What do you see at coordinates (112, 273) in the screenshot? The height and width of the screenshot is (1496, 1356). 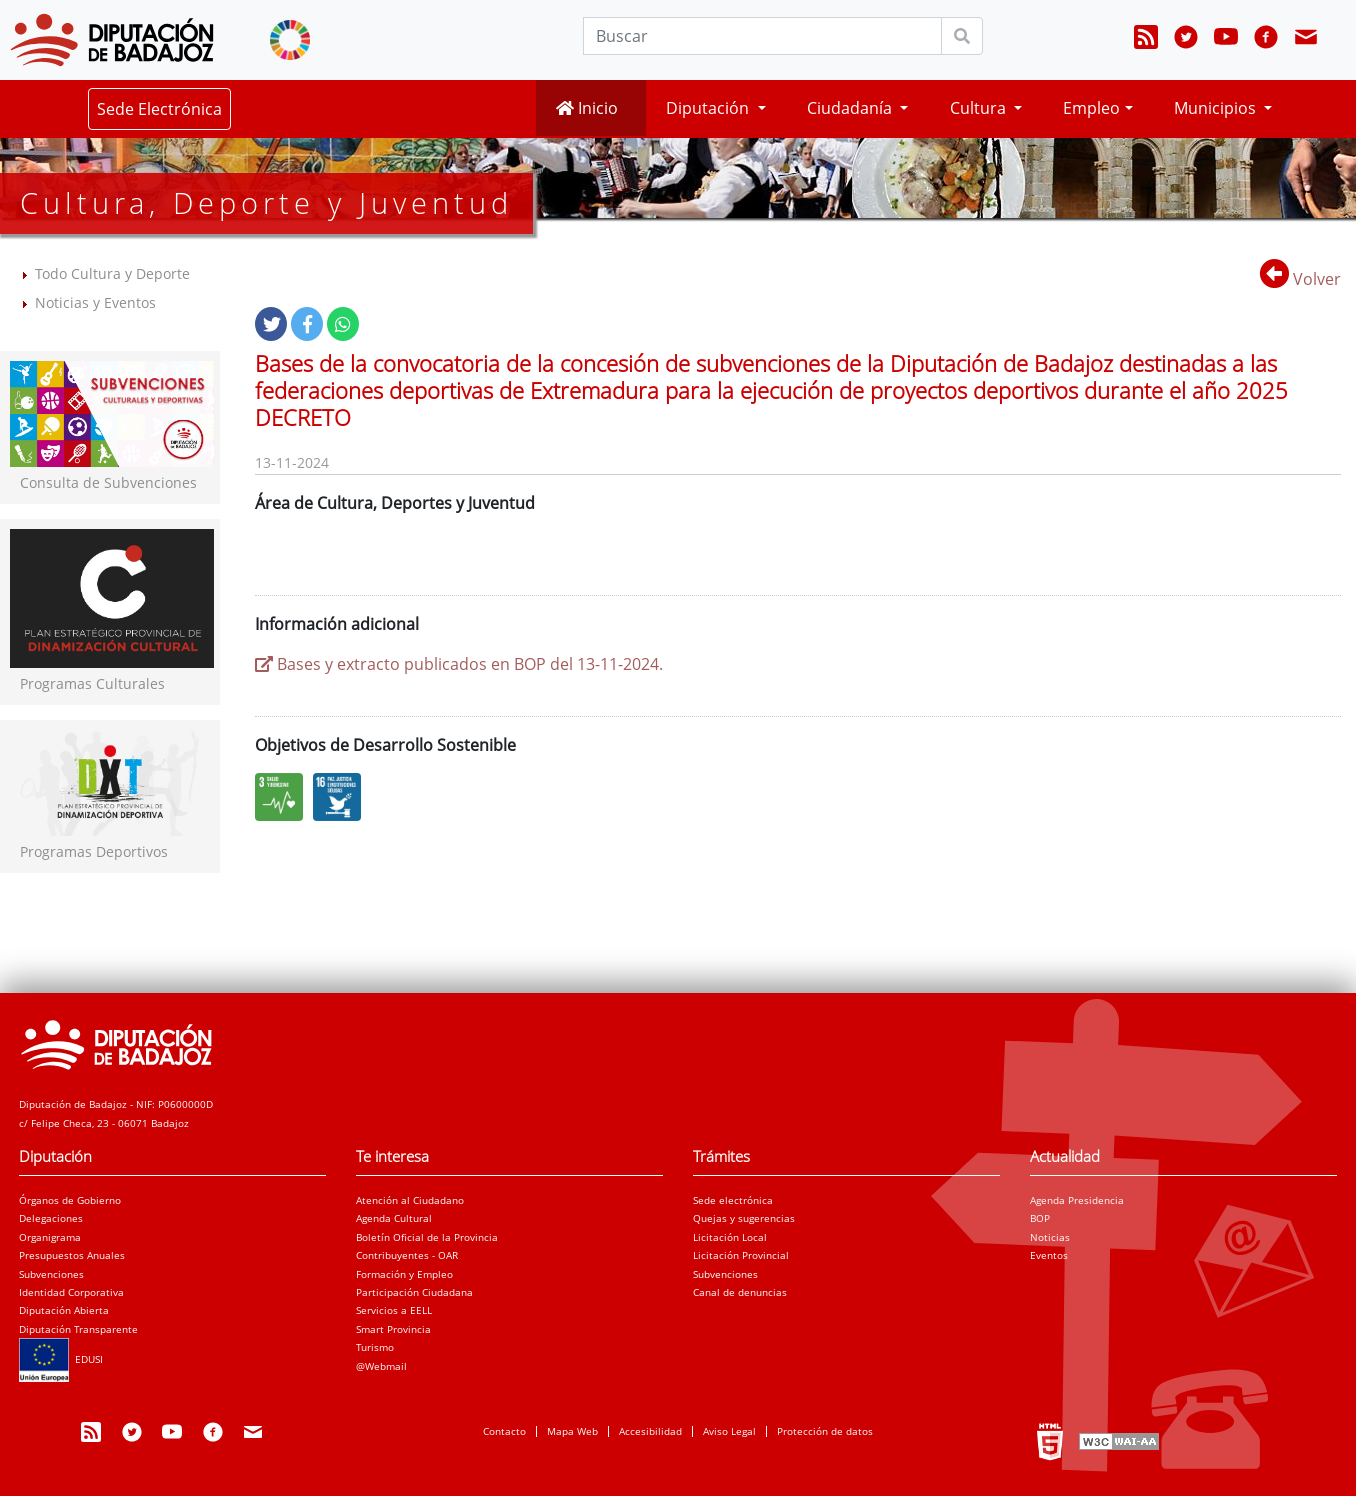 I see `Todo Cultura y Deporte` at bounding box center [112, 273].